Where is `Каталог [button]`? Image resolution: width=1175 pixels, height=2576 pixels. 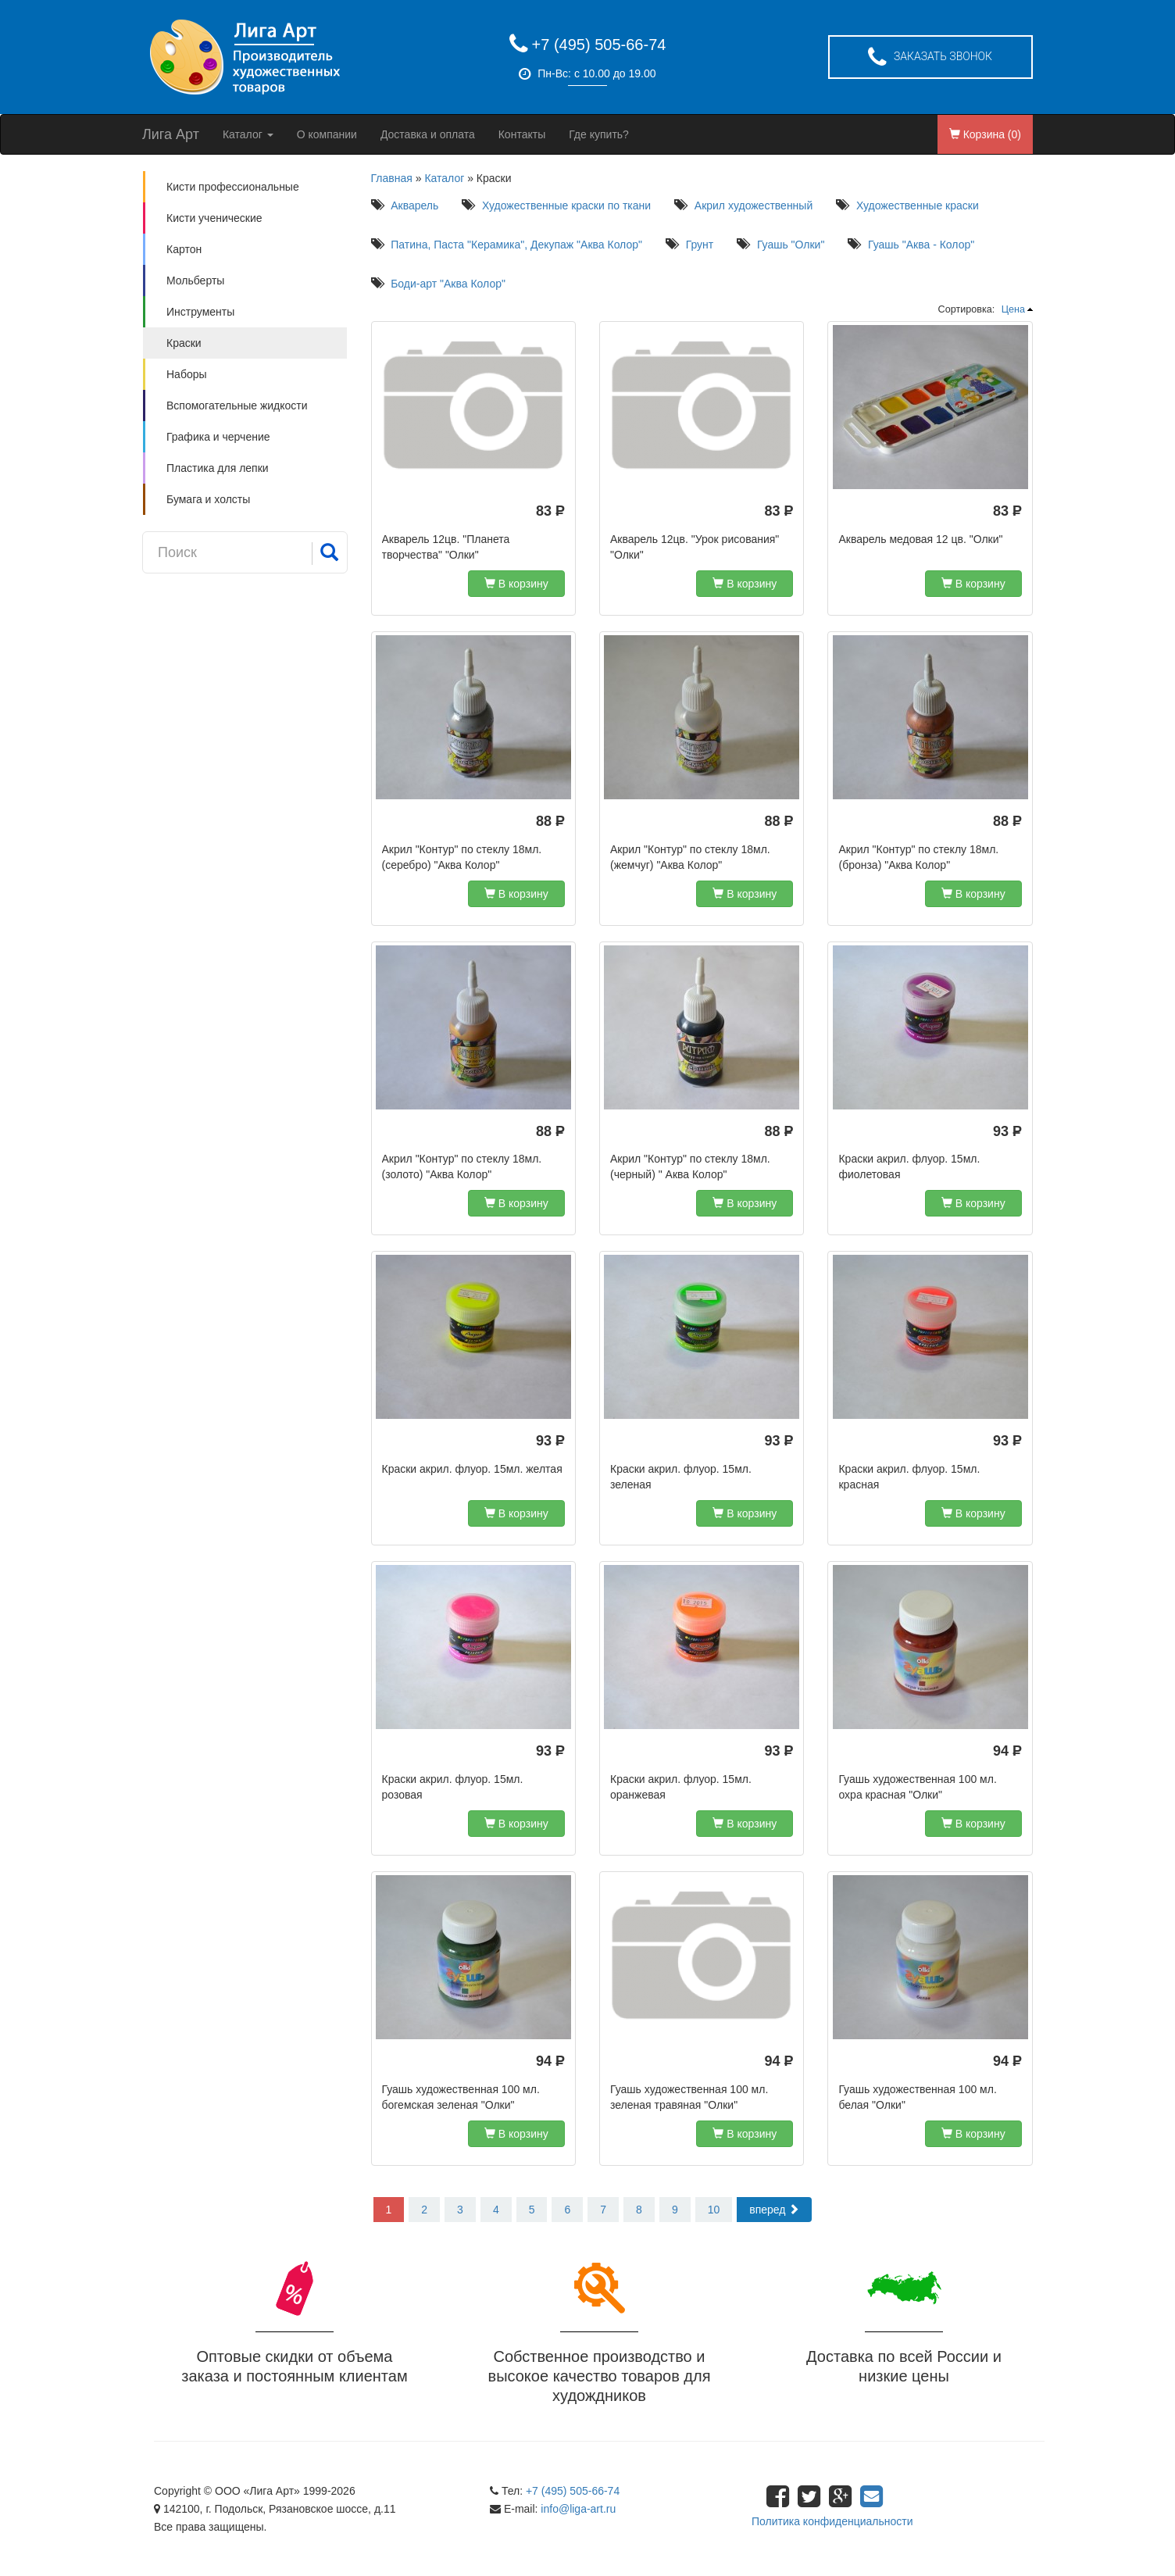
Каталог [button] is located at coordinates (248, 134).